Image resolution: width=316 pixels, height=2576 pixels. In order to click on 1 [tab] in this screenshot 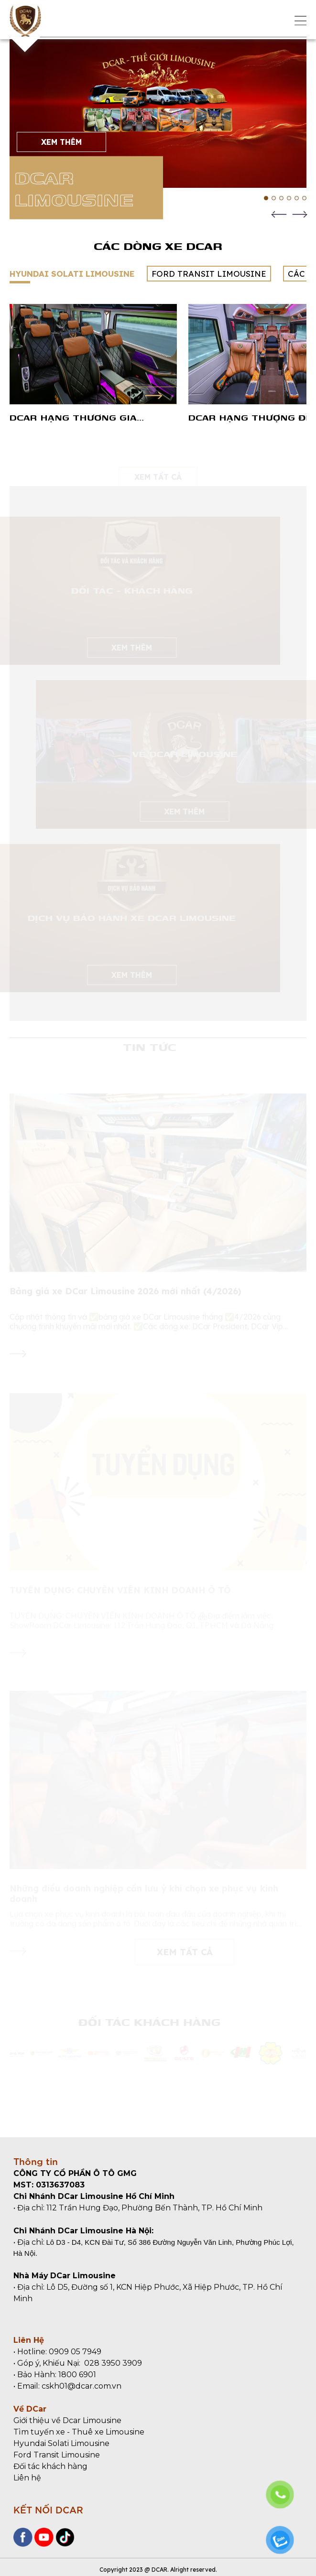, I will do `click(266, 198)`.